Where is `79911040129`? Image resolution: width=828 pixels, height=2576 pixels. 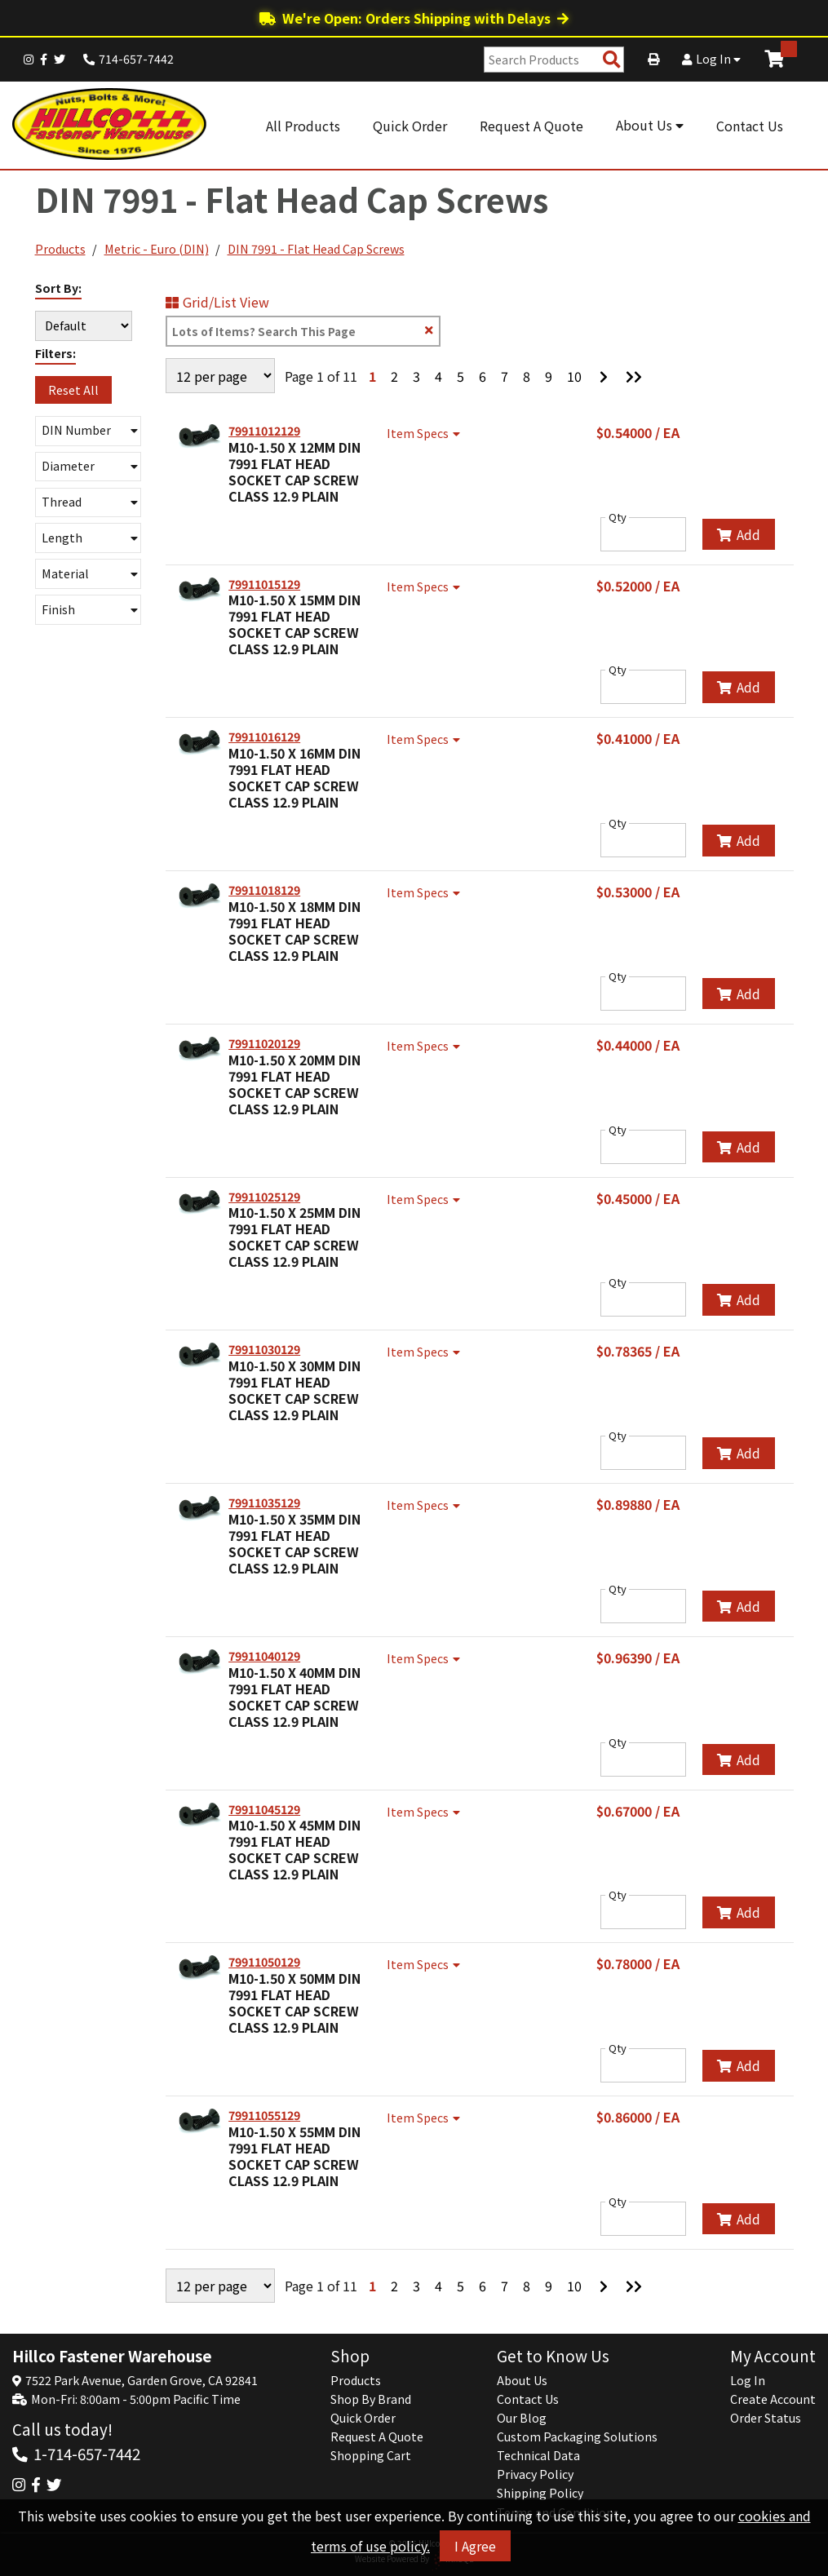 79911040129 is located at coordinates (264, 1656).